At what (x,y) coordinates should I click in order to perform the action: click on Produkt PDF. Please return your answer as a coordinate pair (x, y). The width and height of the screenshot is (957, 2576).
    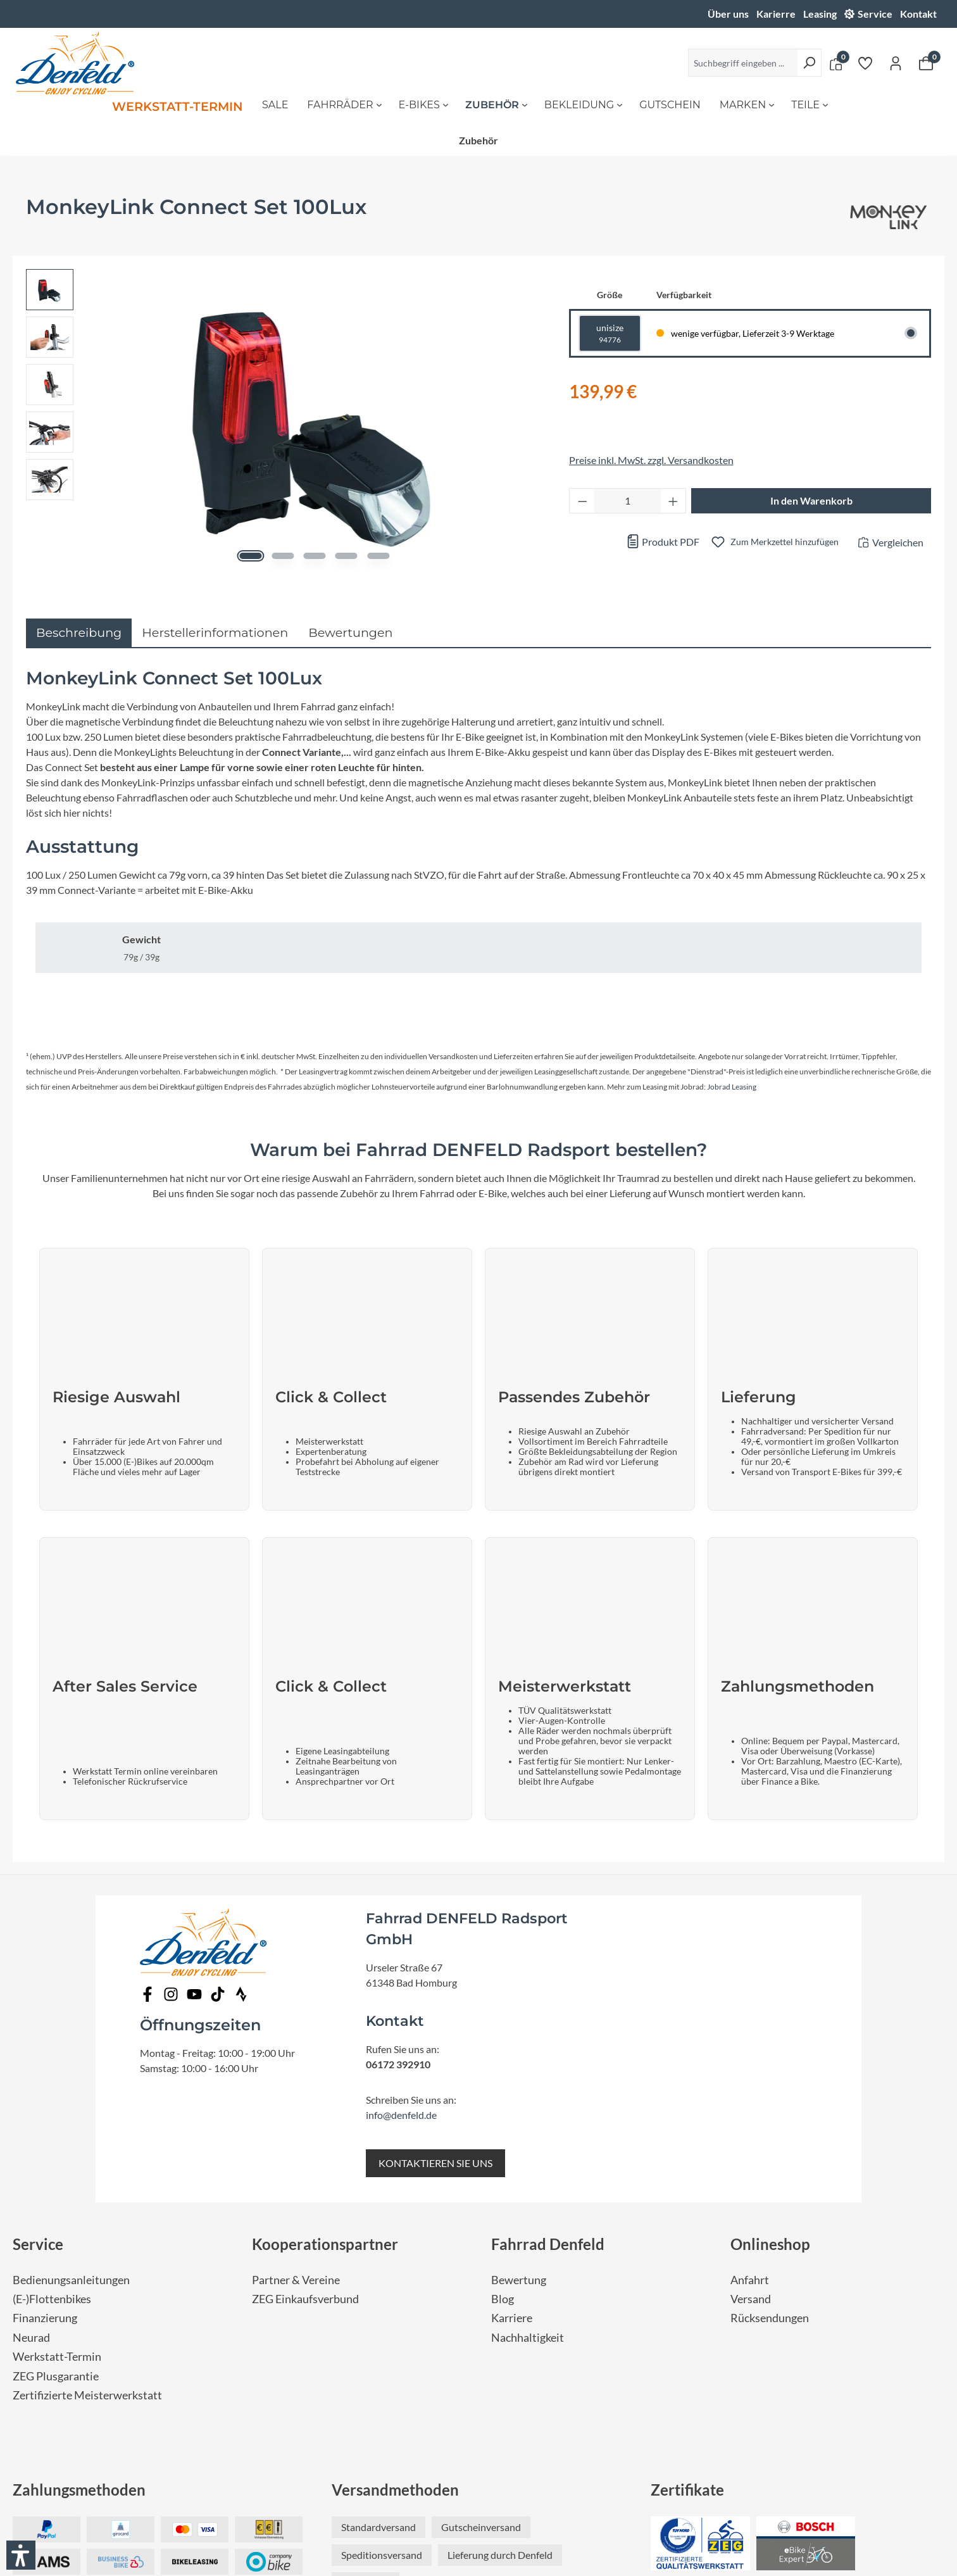
    Looking at the image, I should click on (662, 542).